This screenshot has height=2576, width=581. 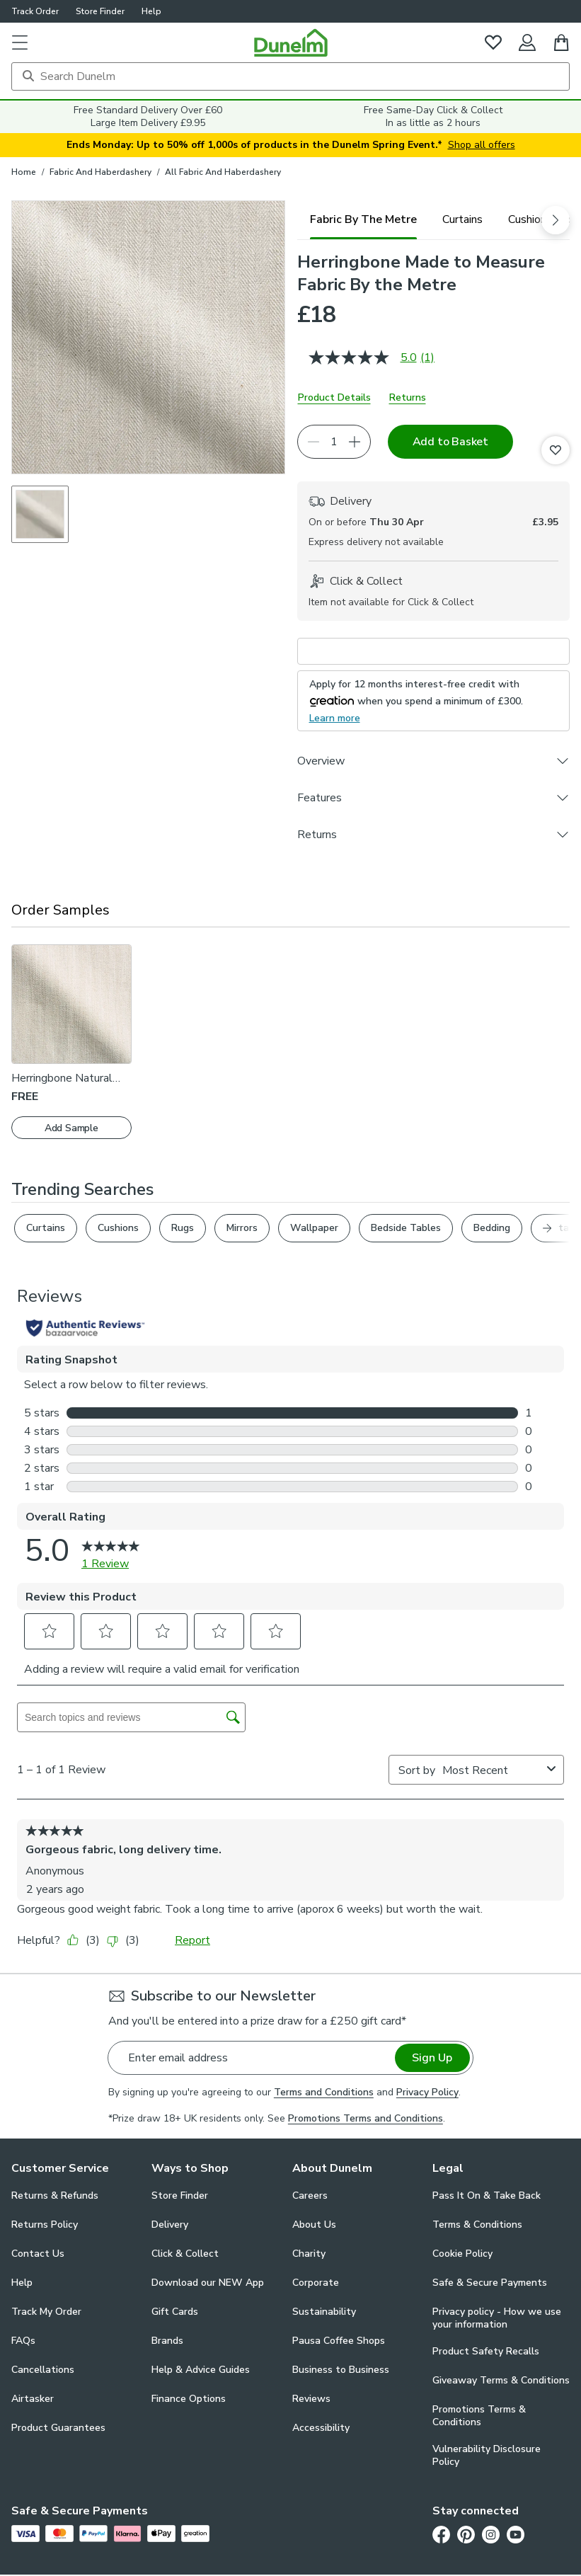 What do you see at coordinates (365, 2118) in the screenshot?
I see `Promotions Terms and Conditions` at bounding box center [365, 2118].